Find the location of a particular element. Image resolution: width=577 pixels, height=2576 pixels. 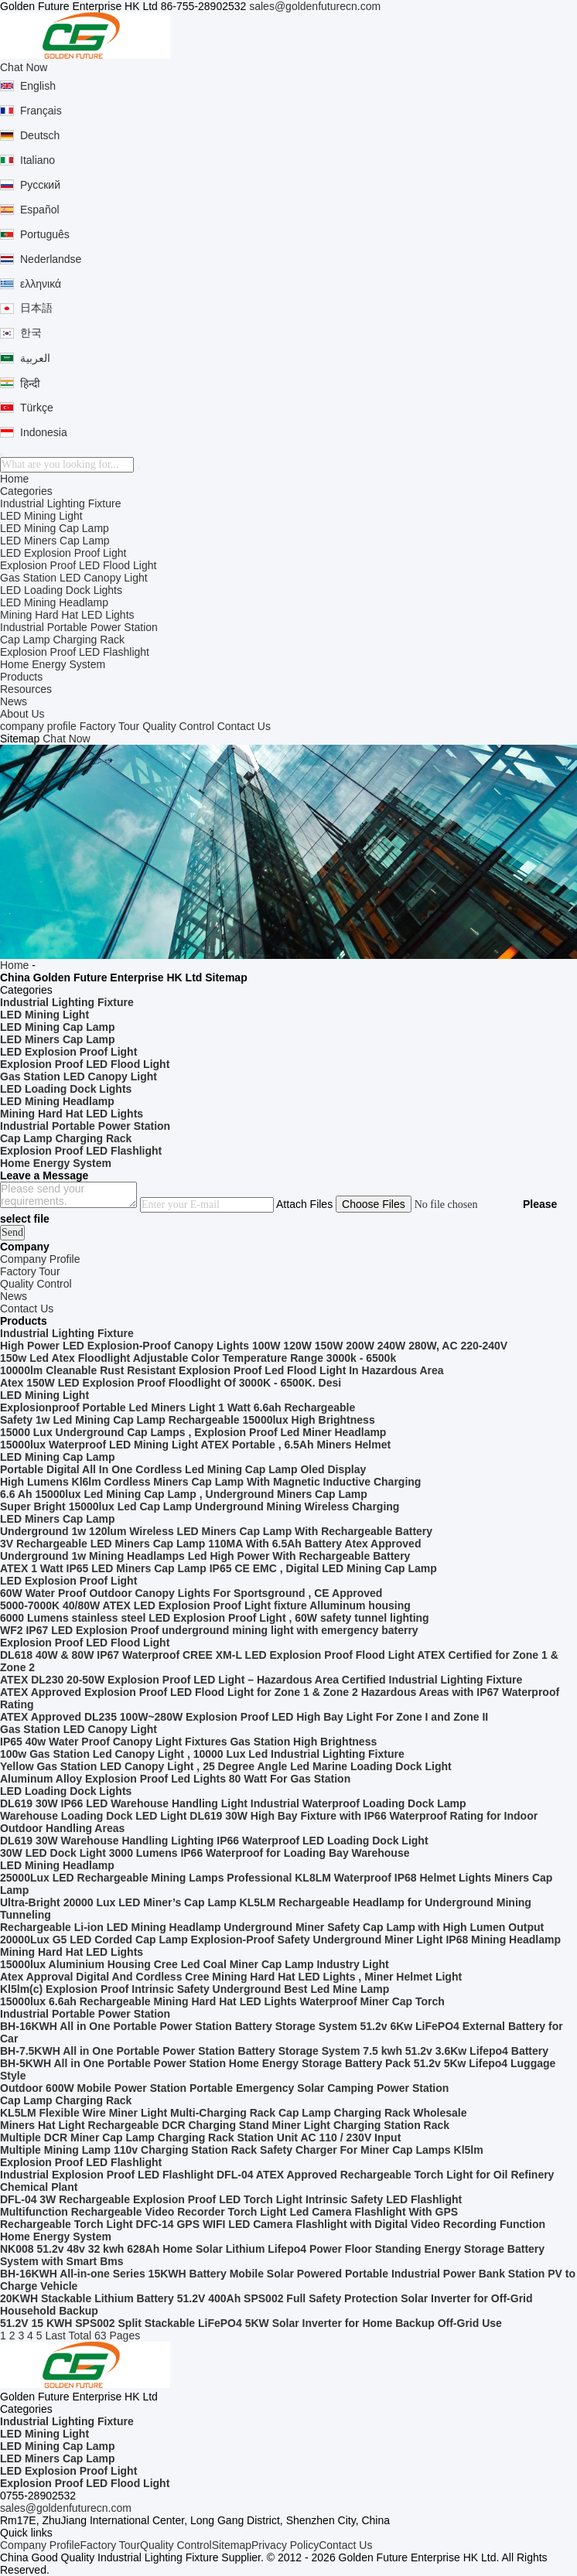

Explosionproof Portable Led Miners Light 1 Watt 6.6ah Rechargeable is located at coordinates (177, 1407).